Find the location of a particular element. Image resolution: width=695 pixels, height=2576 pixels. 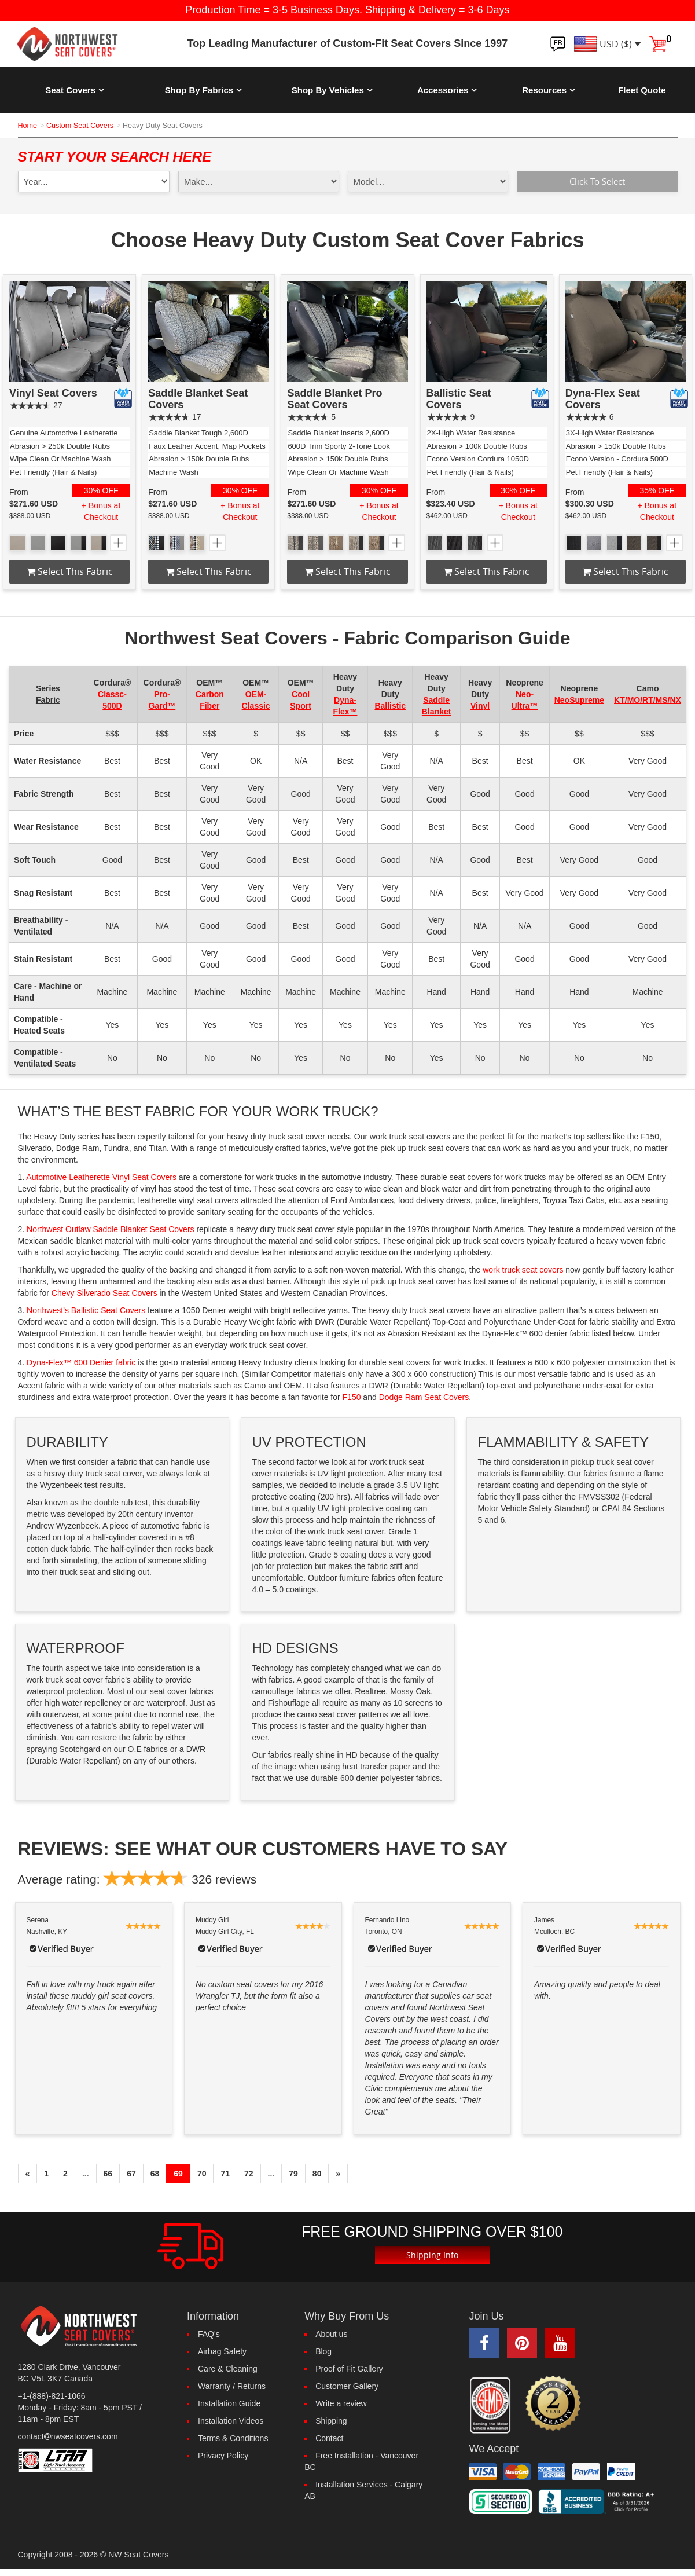

Northwest Outlaw Saddle Blanket Seat Covers is located at coordinates (110, 1229).